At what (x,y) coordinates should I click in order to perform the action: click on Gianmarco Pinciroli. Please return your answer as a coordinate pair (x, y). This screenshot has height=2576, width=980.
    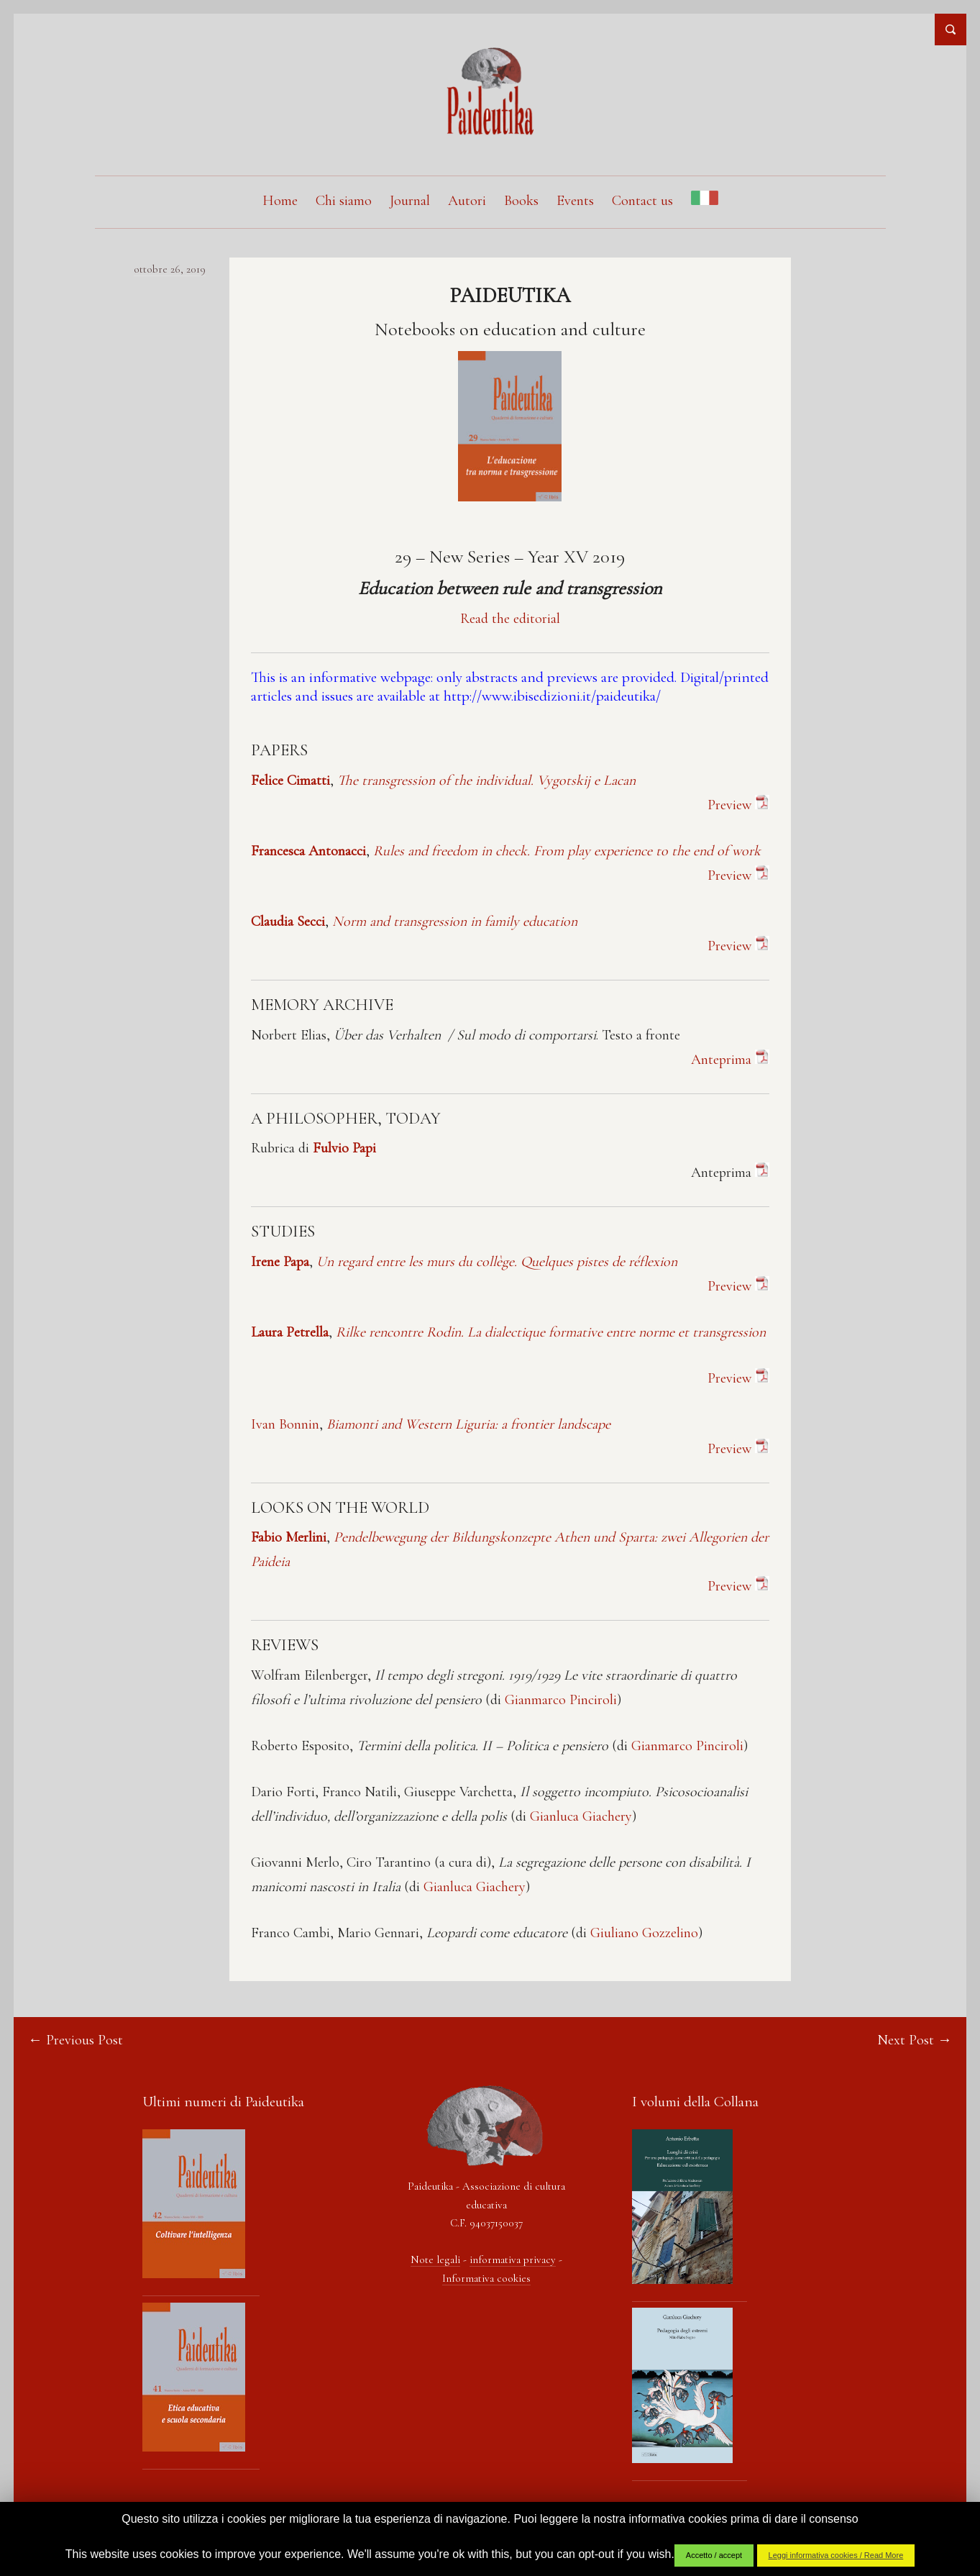
    Looking at the image, I should click on (561, 1700).